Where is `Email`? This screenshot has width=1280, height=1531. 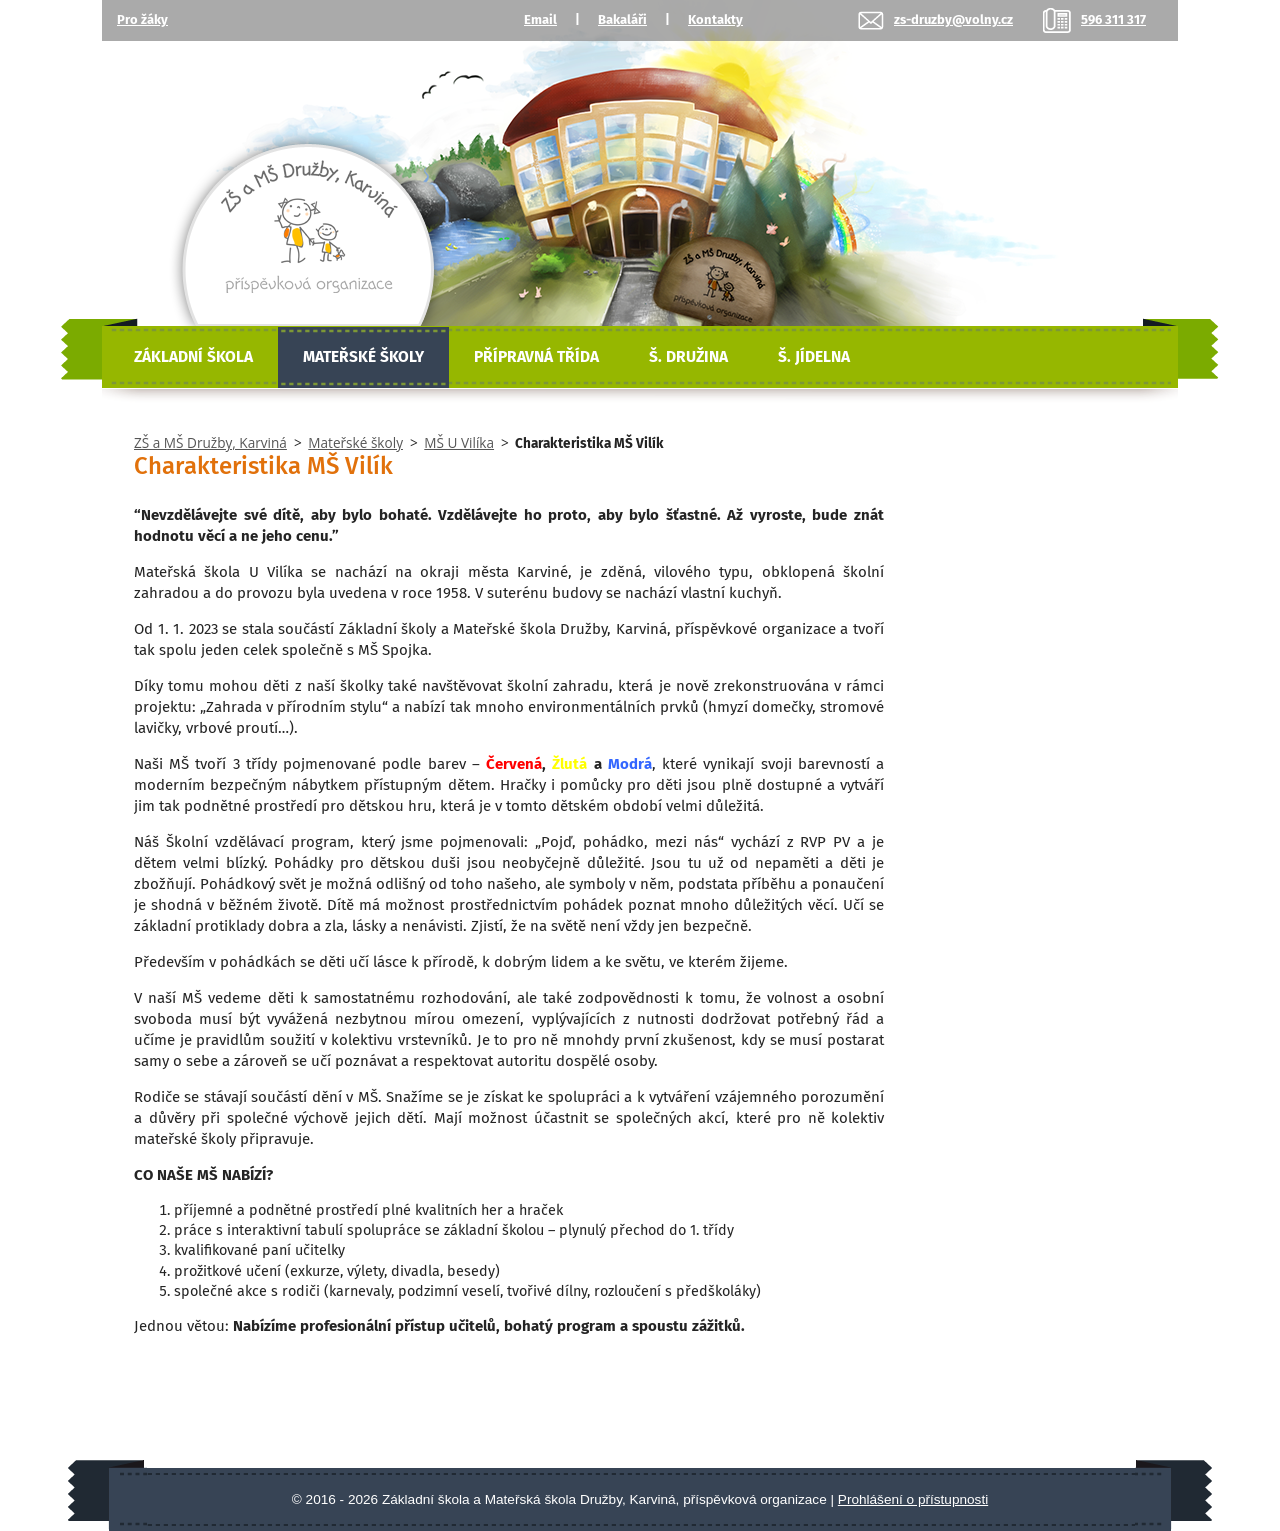
Email is located at coordinates (540, 19).